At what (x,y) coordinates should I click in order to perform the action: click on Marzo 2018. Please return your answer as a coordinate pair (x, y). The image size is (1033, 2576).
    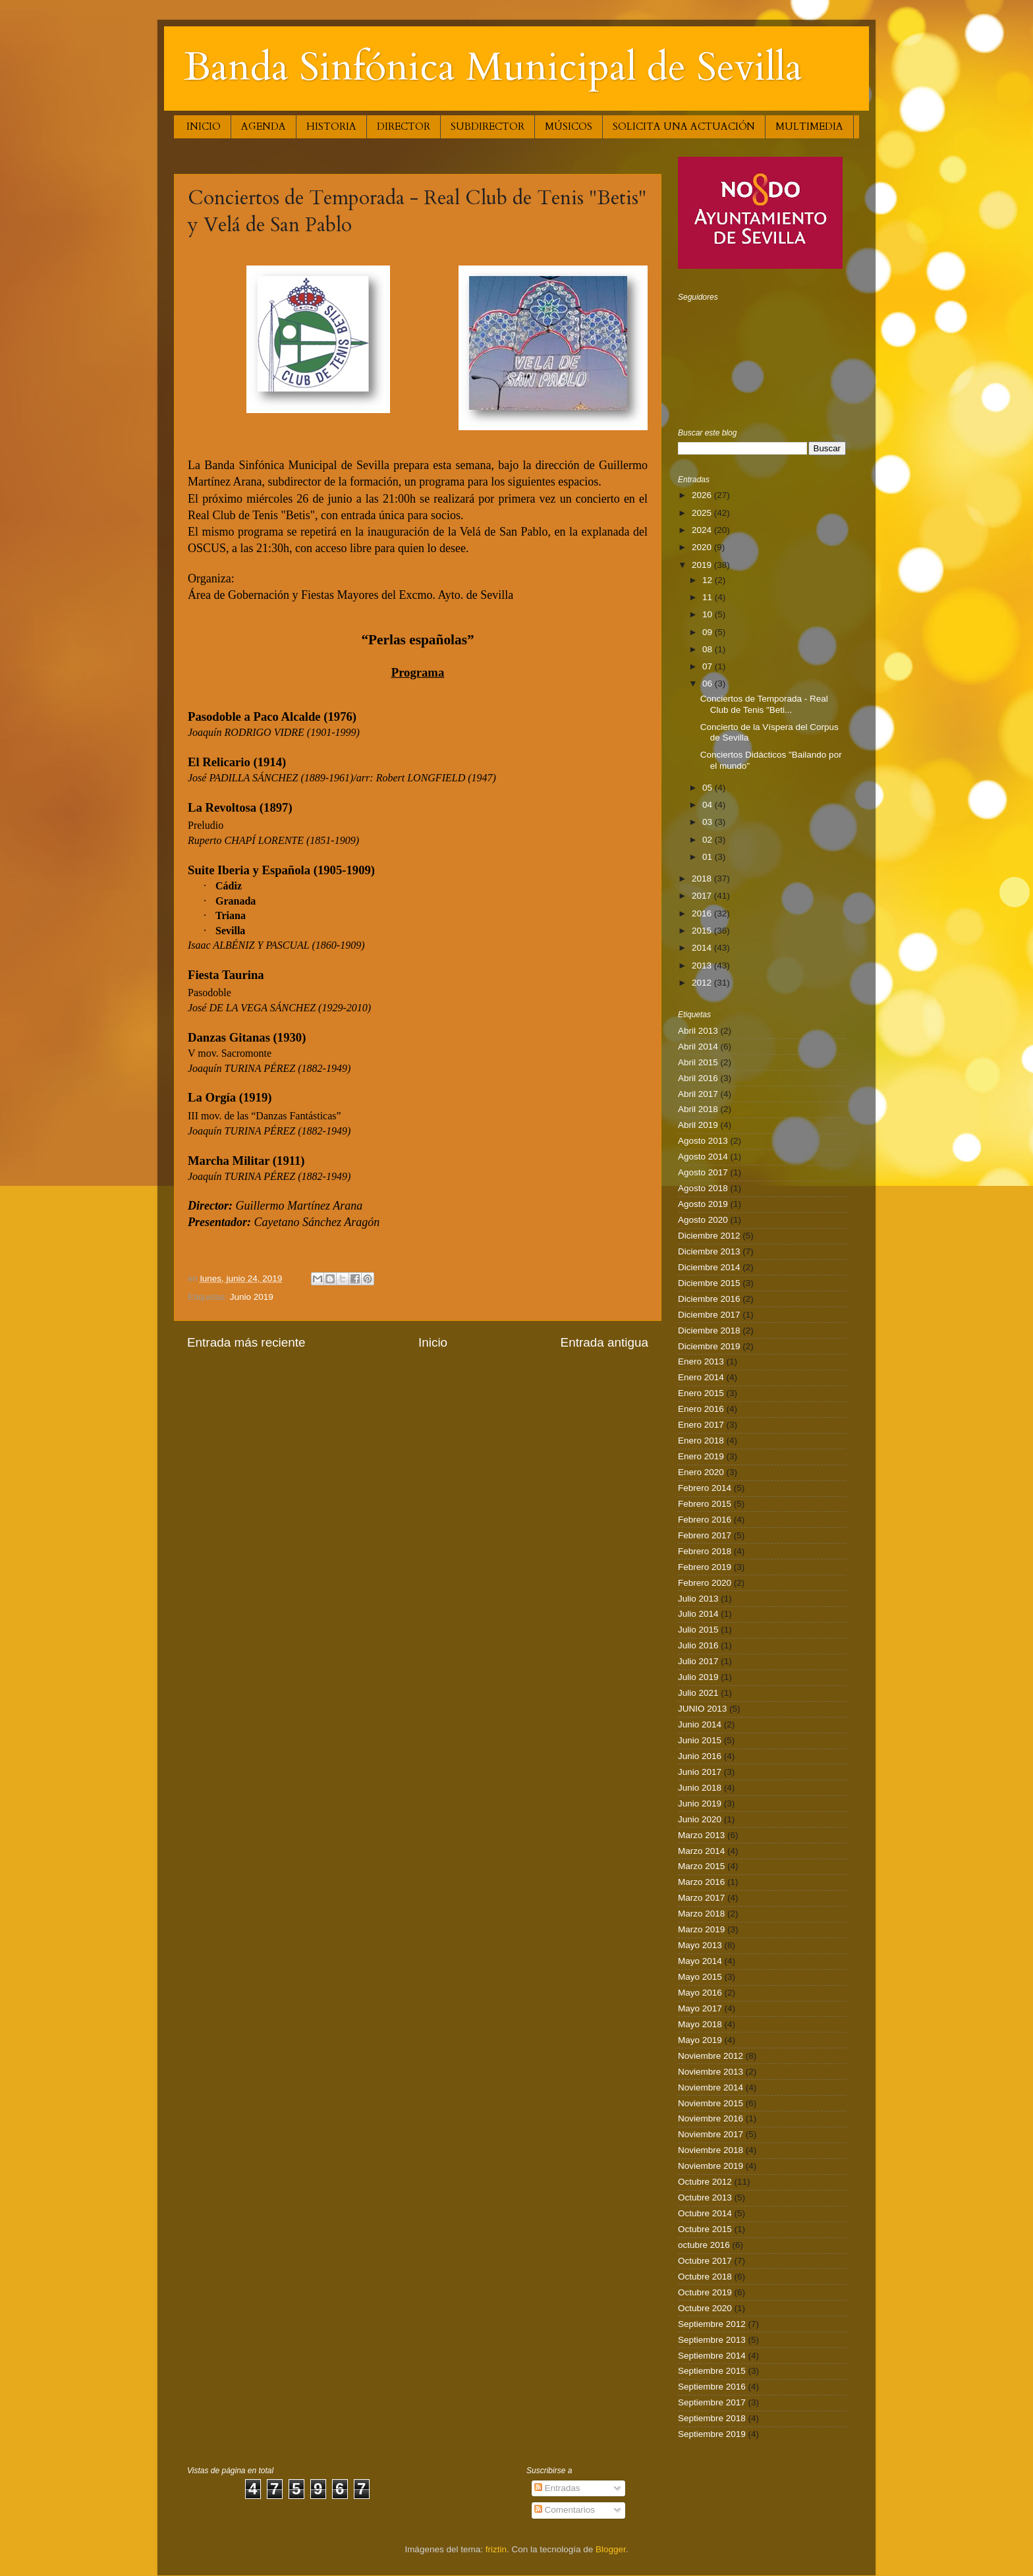
    Looking at the image, I should click on (701, 1913).